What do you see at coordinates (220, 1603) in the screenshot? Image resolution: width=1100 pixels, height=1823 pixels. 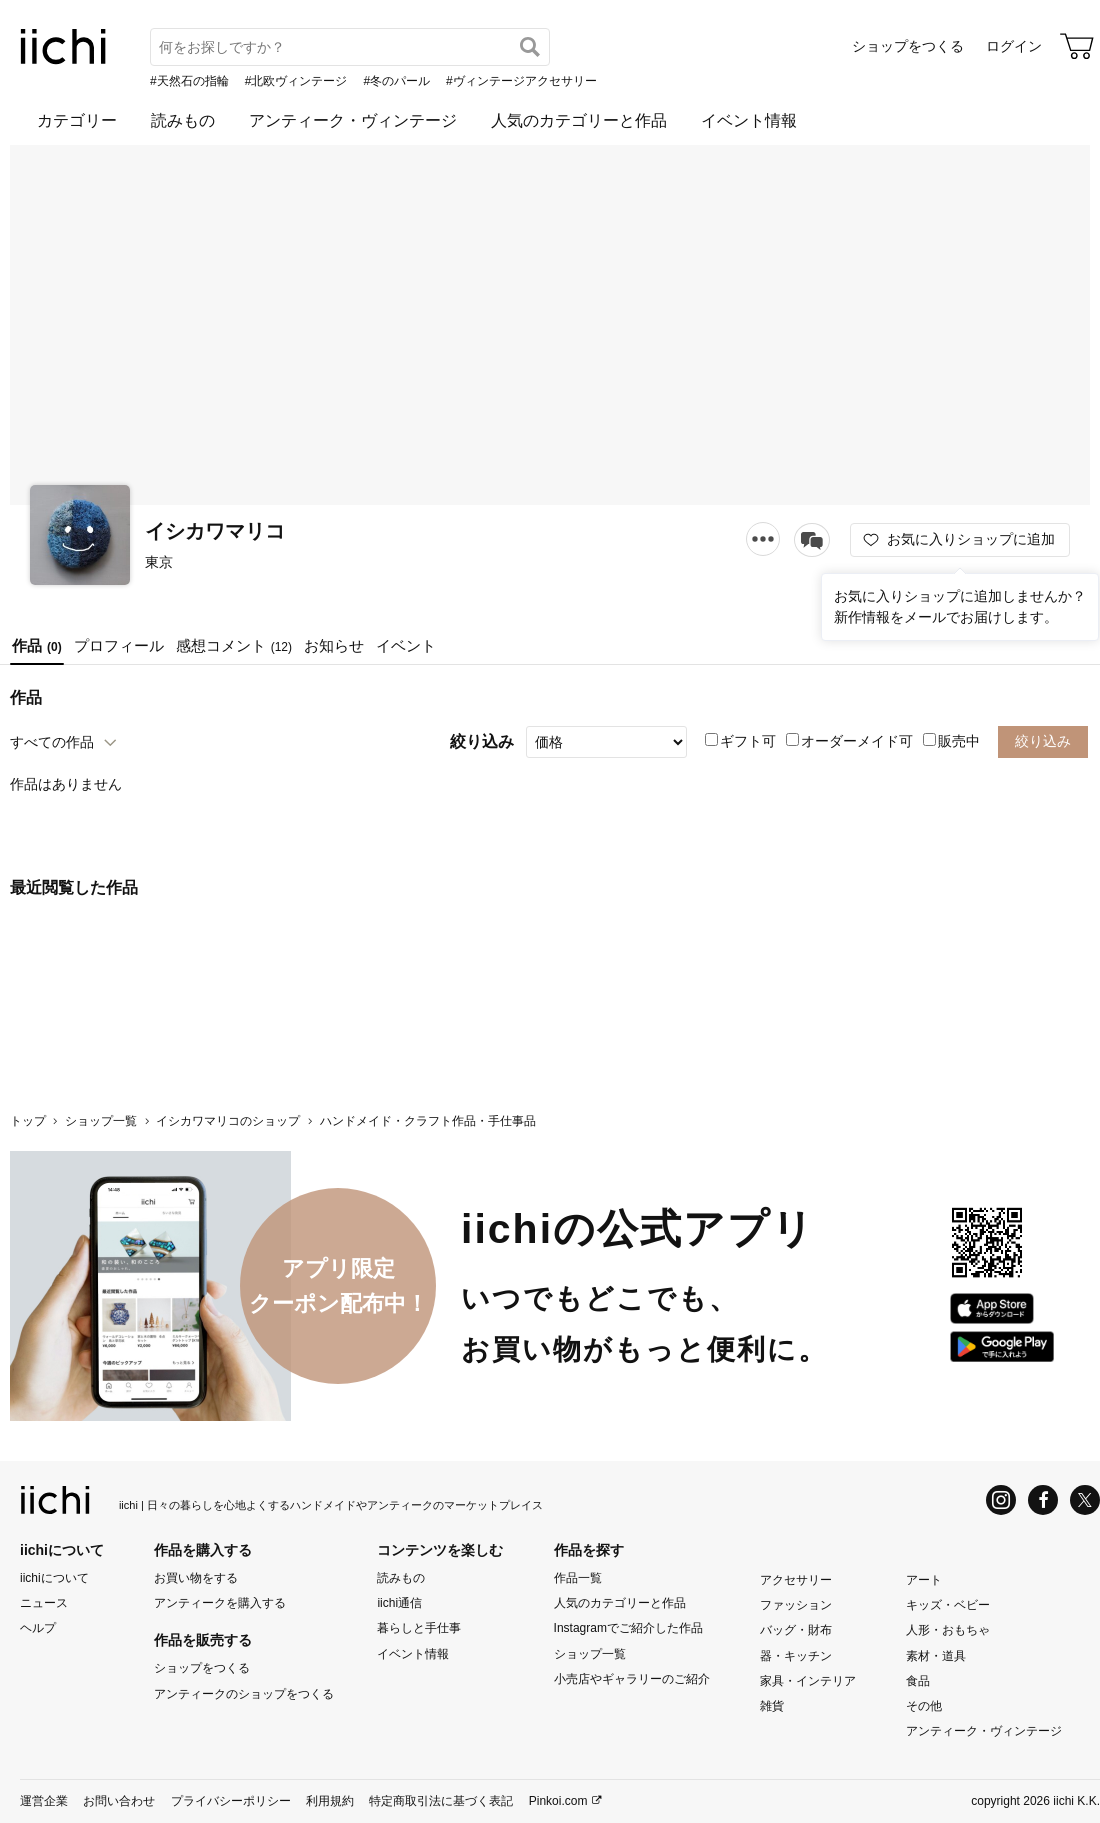 I see `アンティークを購入する` at bounding box center [220, 1603].